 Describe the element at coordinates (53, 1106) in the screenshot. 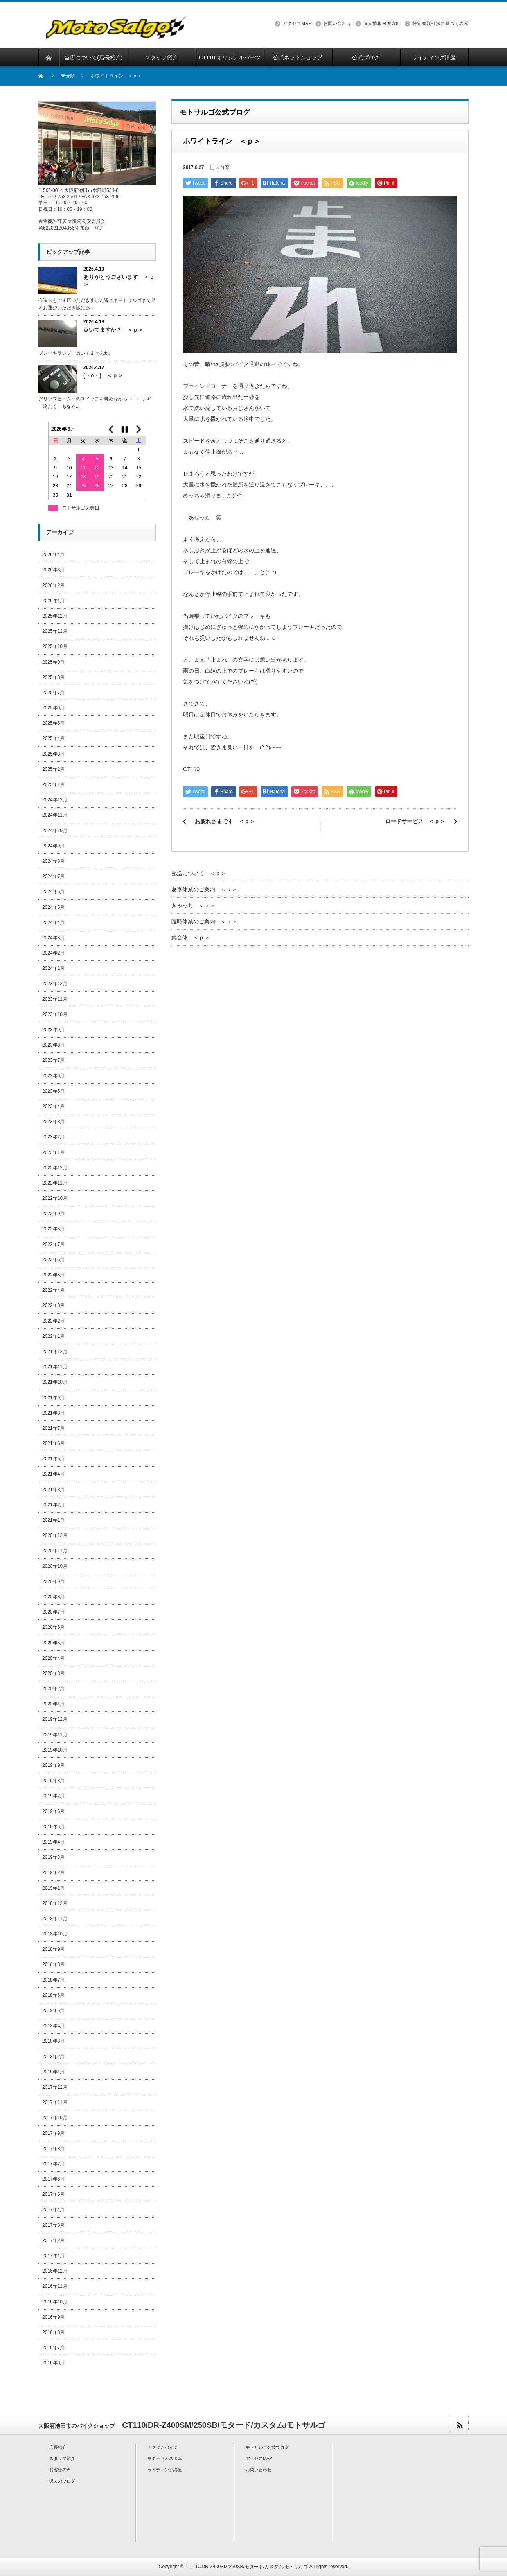

I see `2023年4月` at that location.